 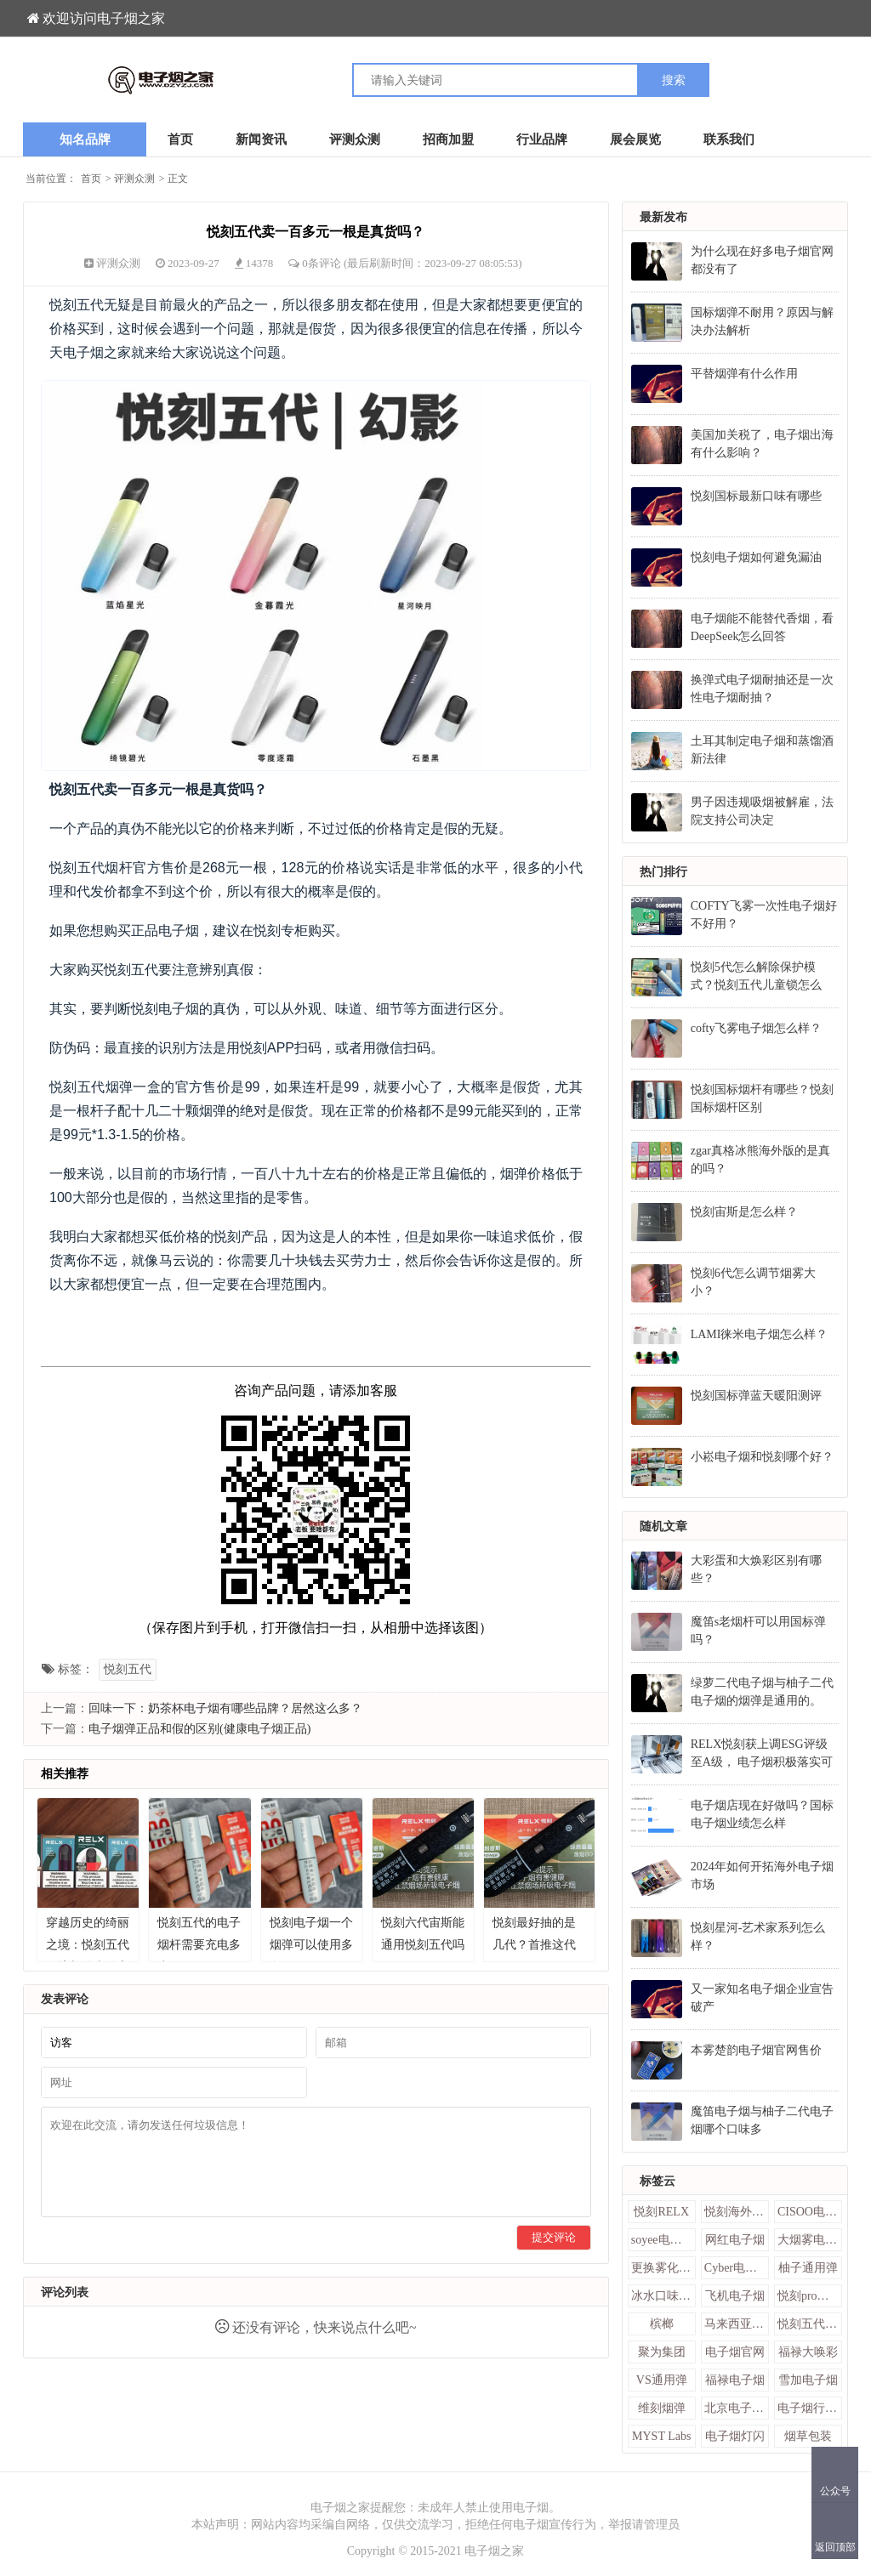 I want to click on 正文, so click(x=178, y=178).